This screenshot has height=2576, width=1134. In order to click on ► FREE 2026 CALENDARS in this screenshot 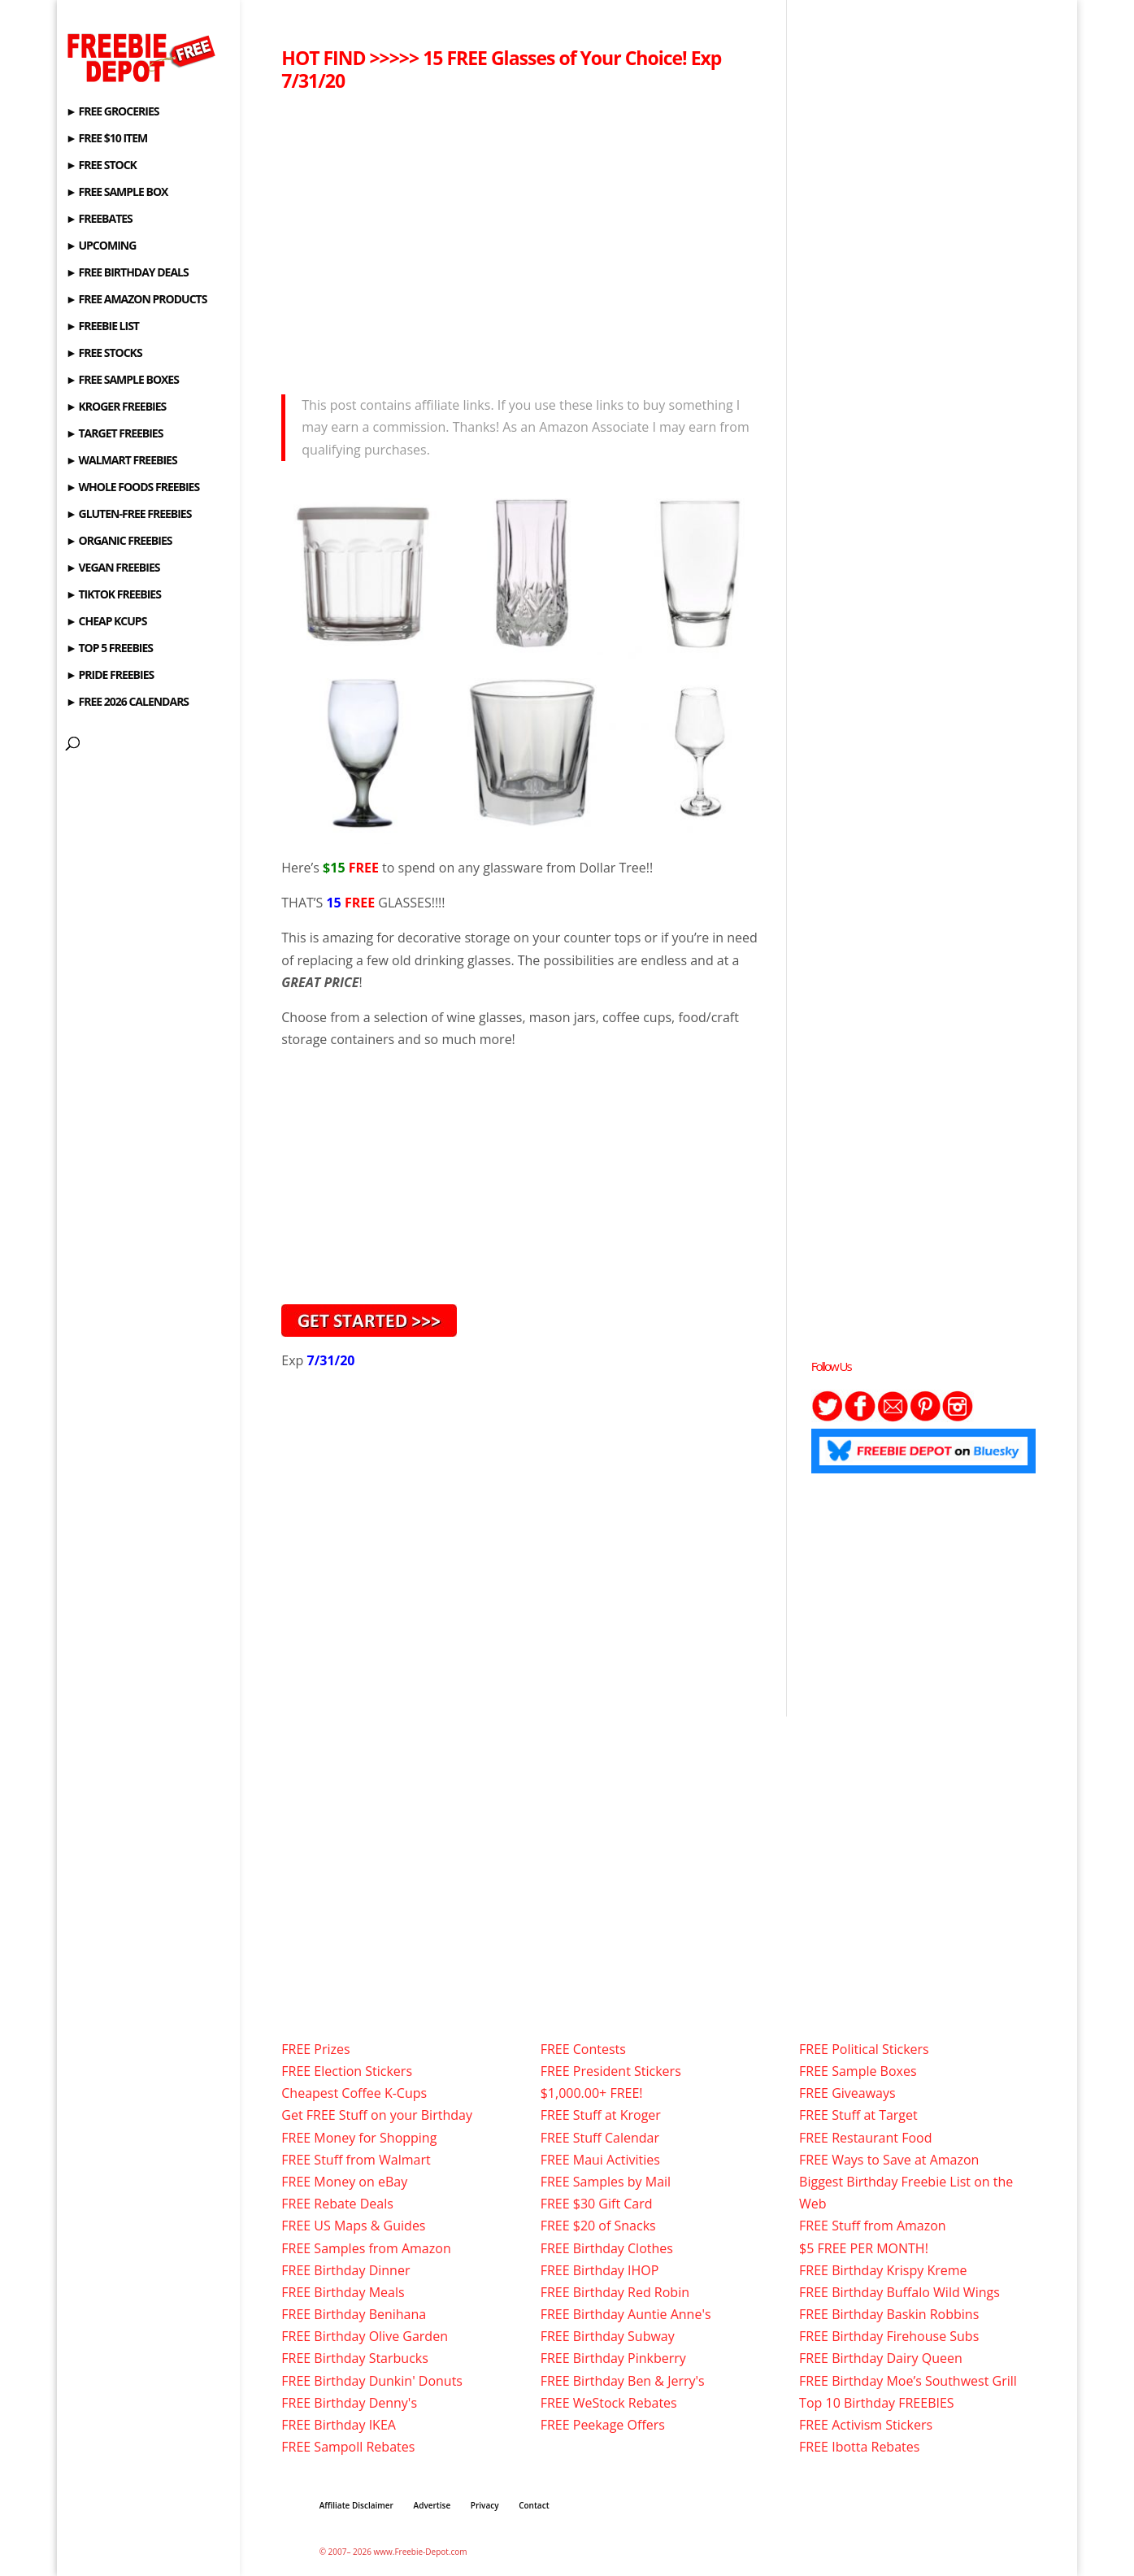, I will do `click(127, 702)`.